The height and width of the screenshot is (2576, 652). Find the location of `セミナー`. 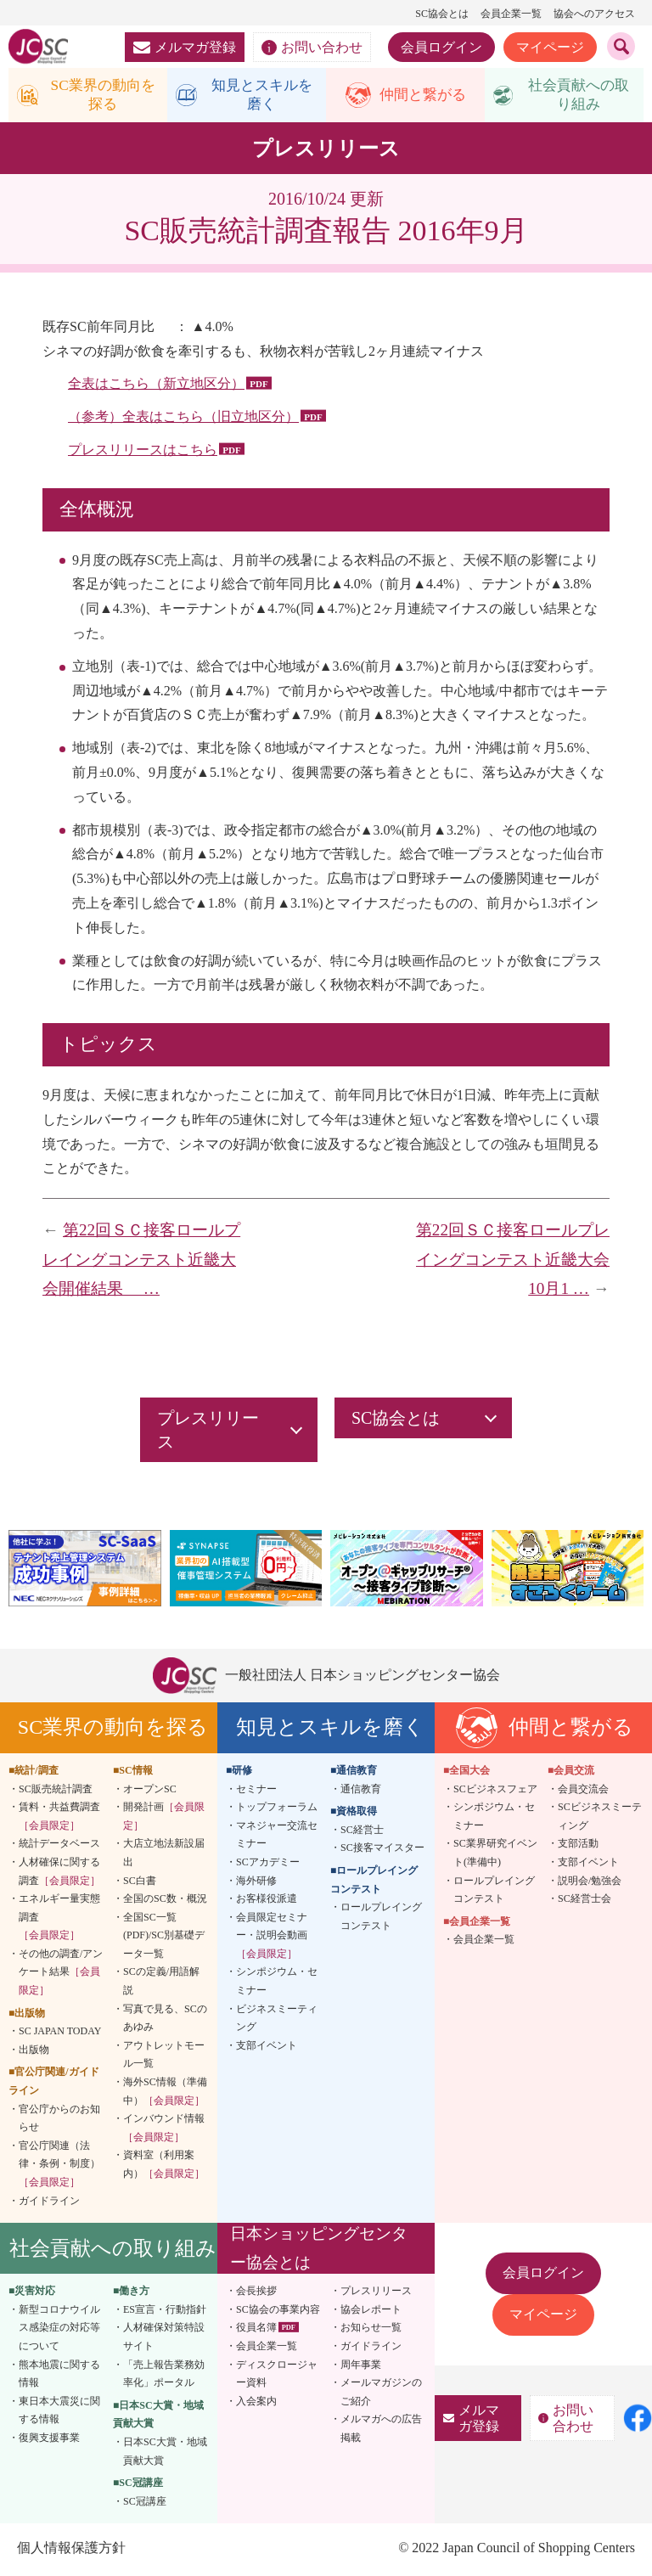

セミナー is located at coordinates (256, 1791).